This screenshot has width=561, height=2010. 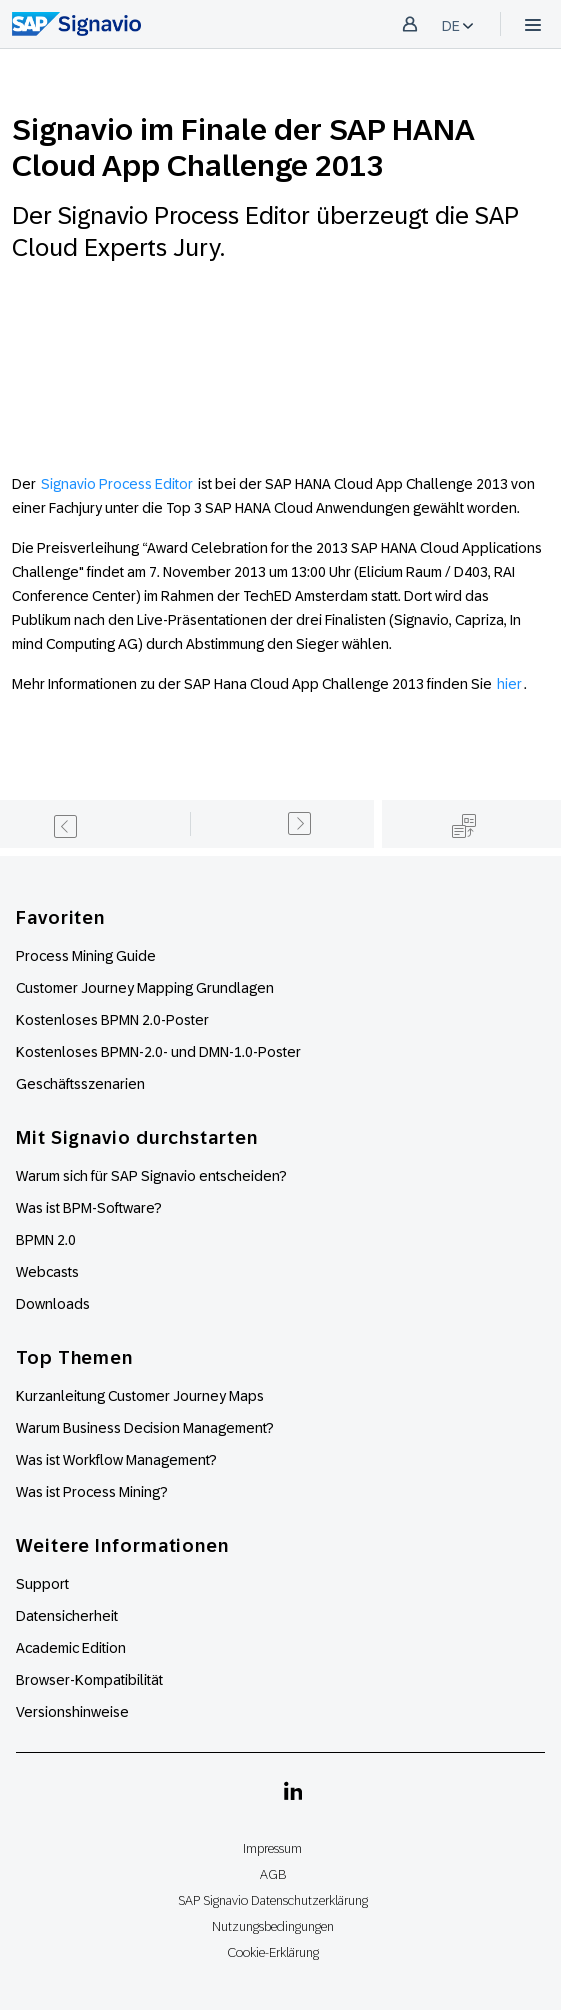 I want to click on Nutzungsbedingungen, so click(x=273, y=1926).